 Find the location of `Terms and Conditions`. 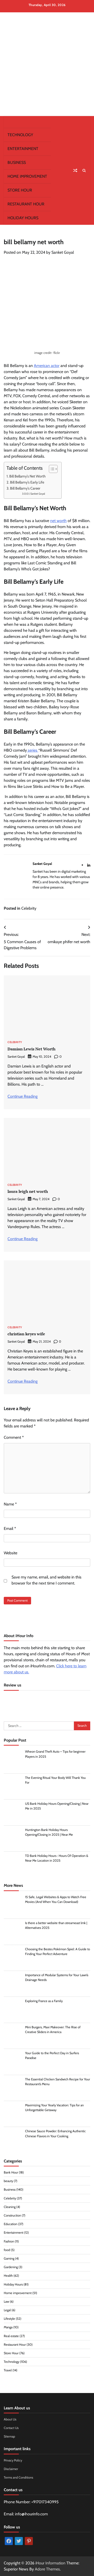

Terms and Conditions is located at coordinates (18, 2477).